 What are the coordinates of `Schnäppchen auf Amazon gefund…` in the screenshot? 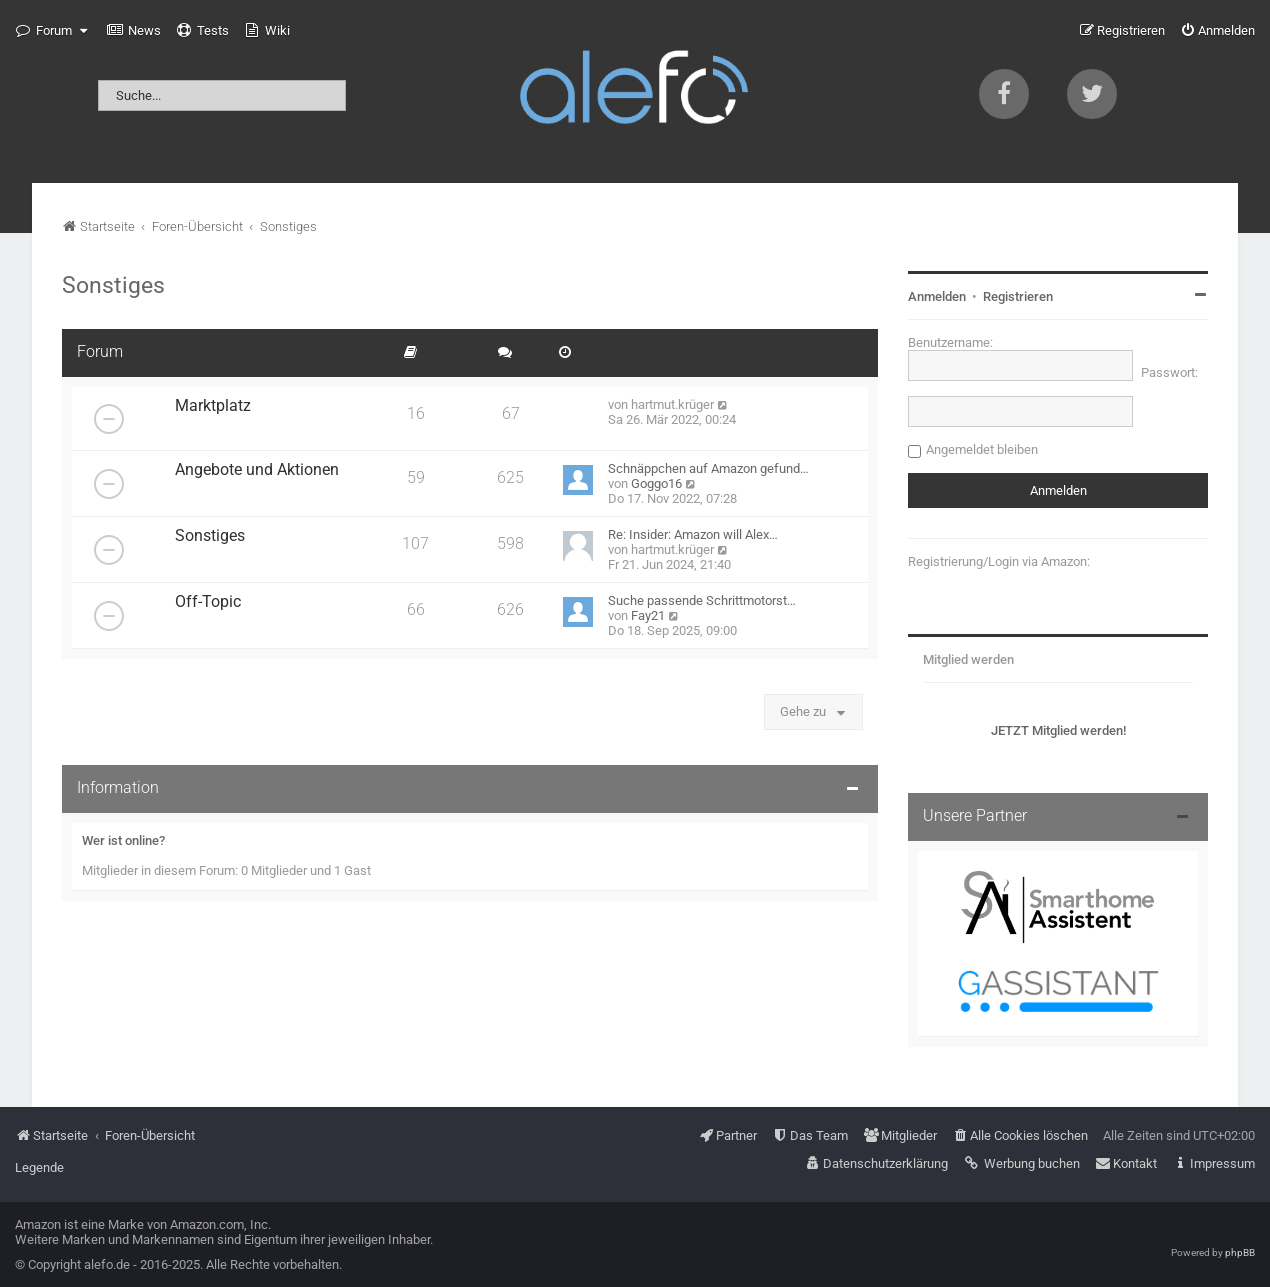 It's located at (708, 468).